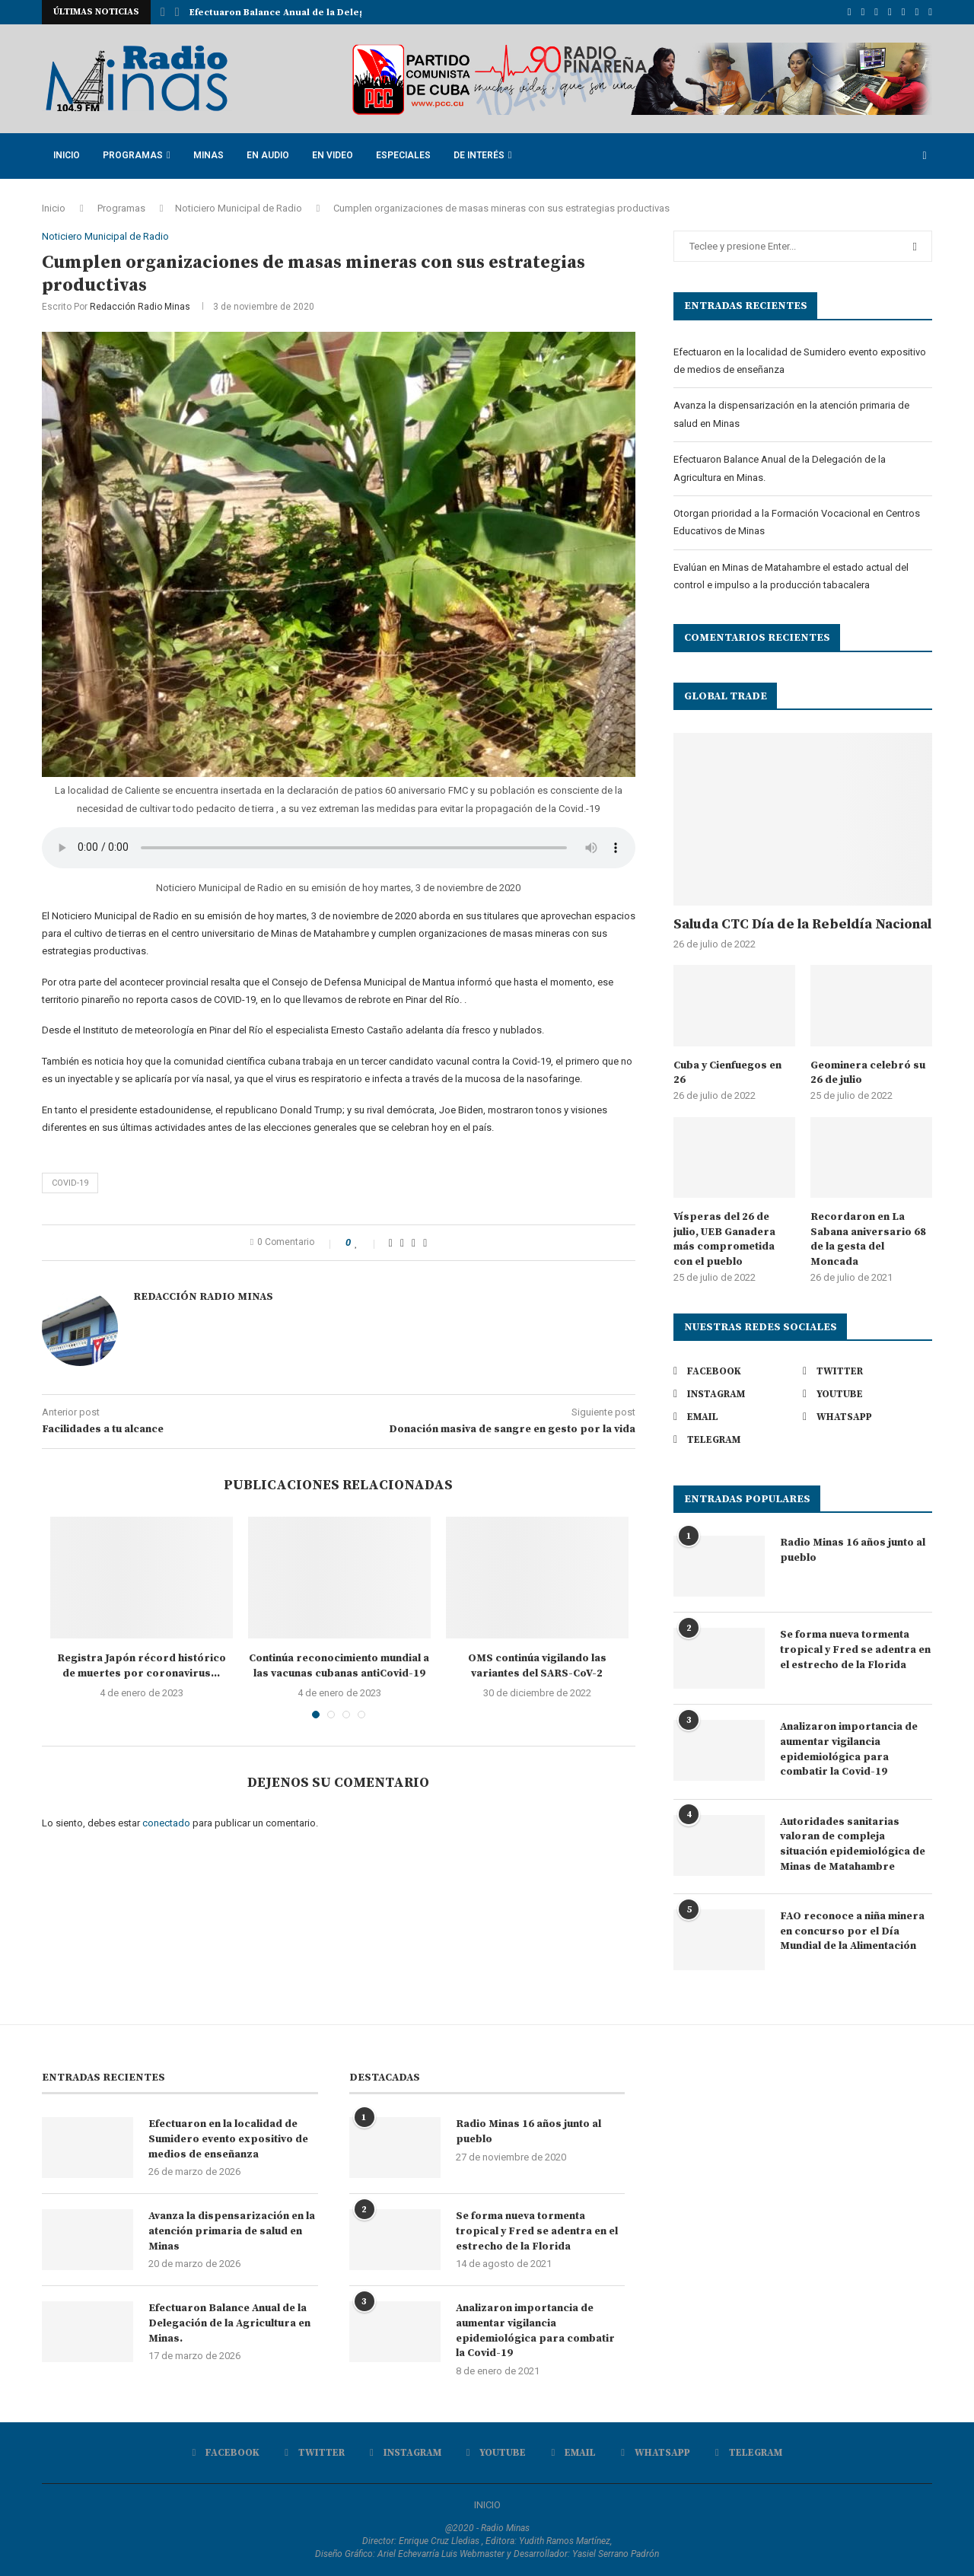  I want to click on Inicio, so click(66, 155).